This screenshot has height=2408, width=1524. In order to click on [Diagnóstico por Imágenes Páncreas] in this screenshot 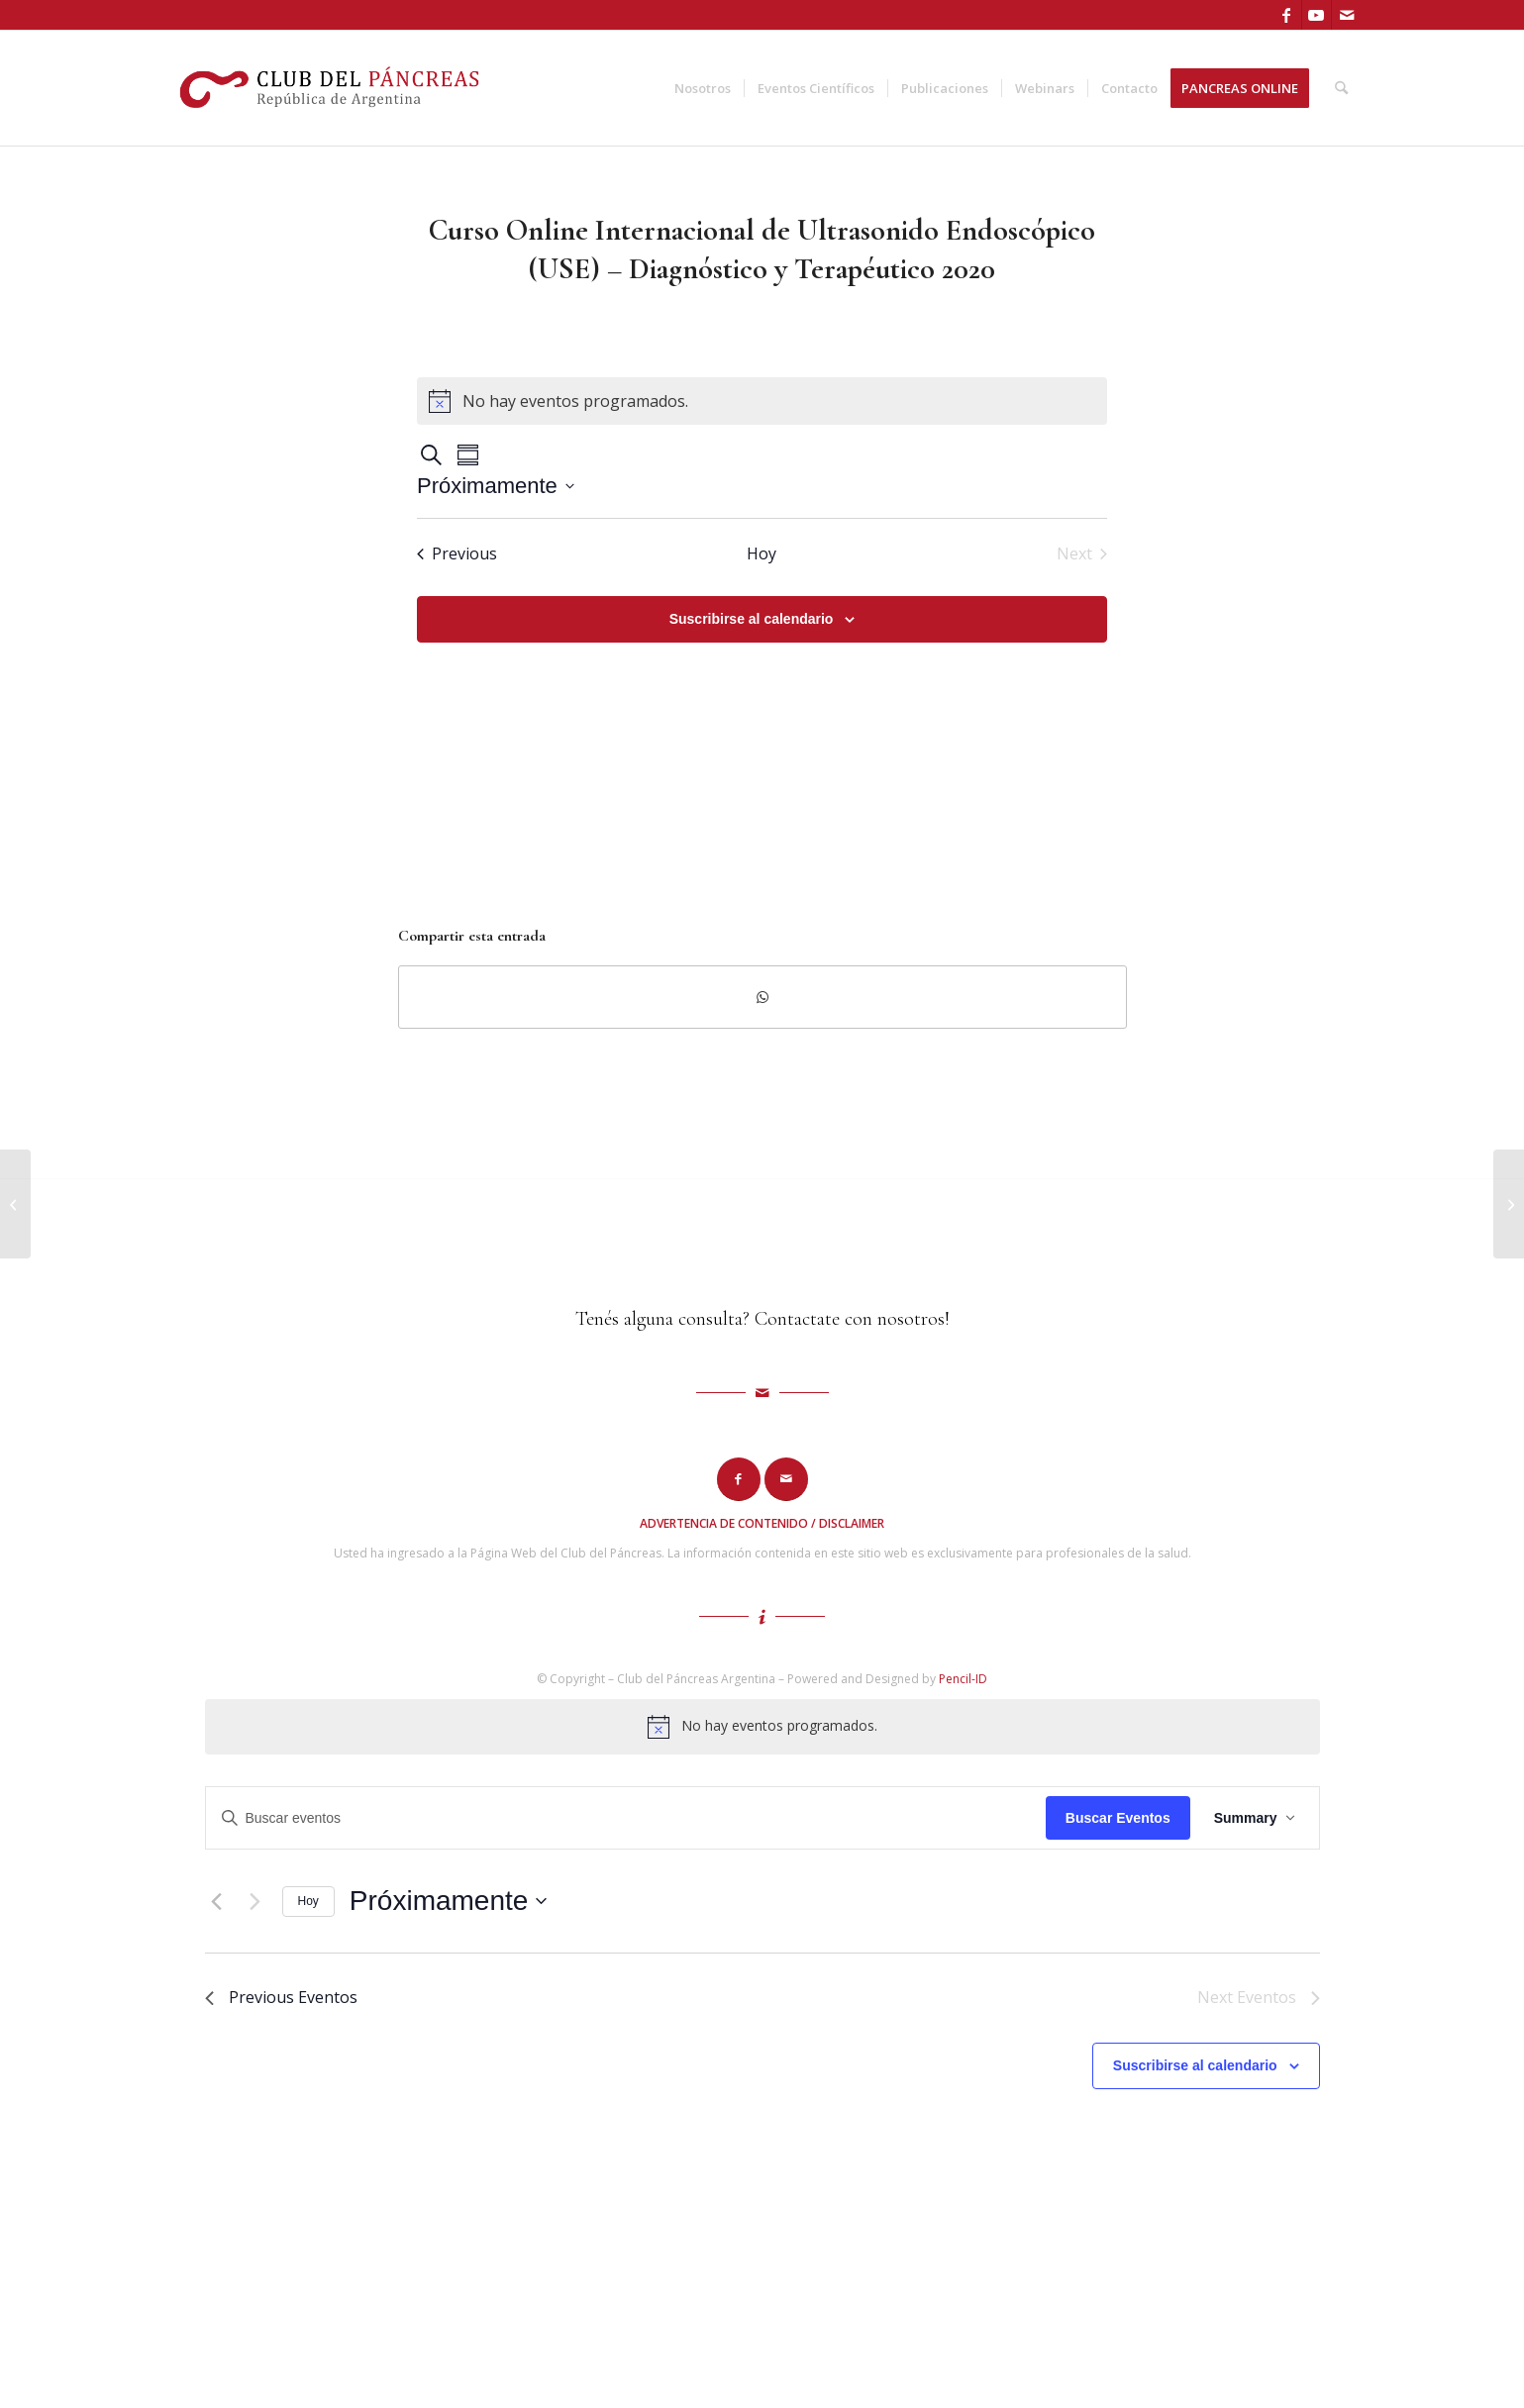, I will do `click(15, 1204)`.